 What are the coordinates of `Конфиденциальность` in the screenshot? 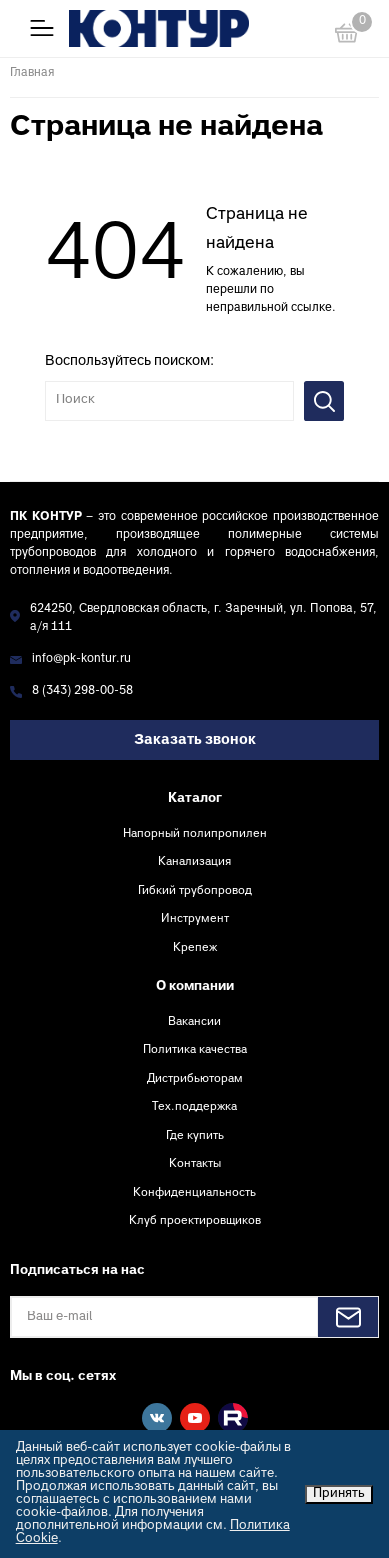 It's located at (194, 1193).